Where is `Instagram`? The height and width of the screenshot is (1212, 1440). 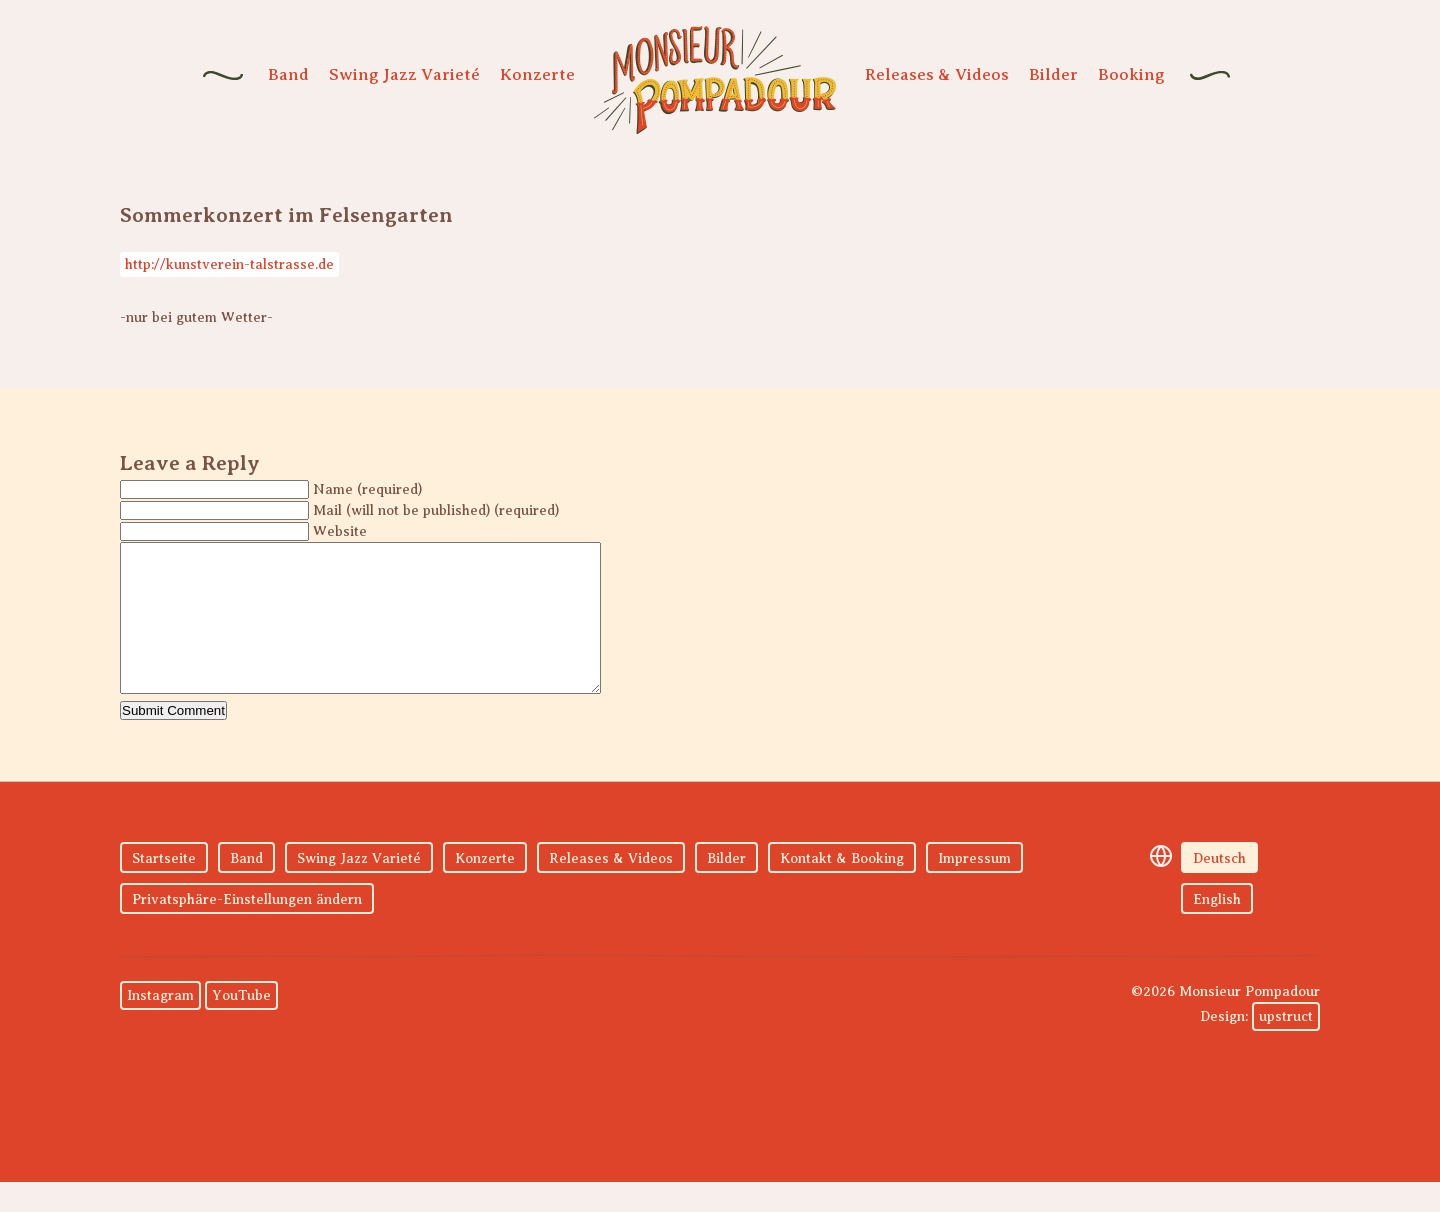
Instagram is located at coordinates (160, 1025).